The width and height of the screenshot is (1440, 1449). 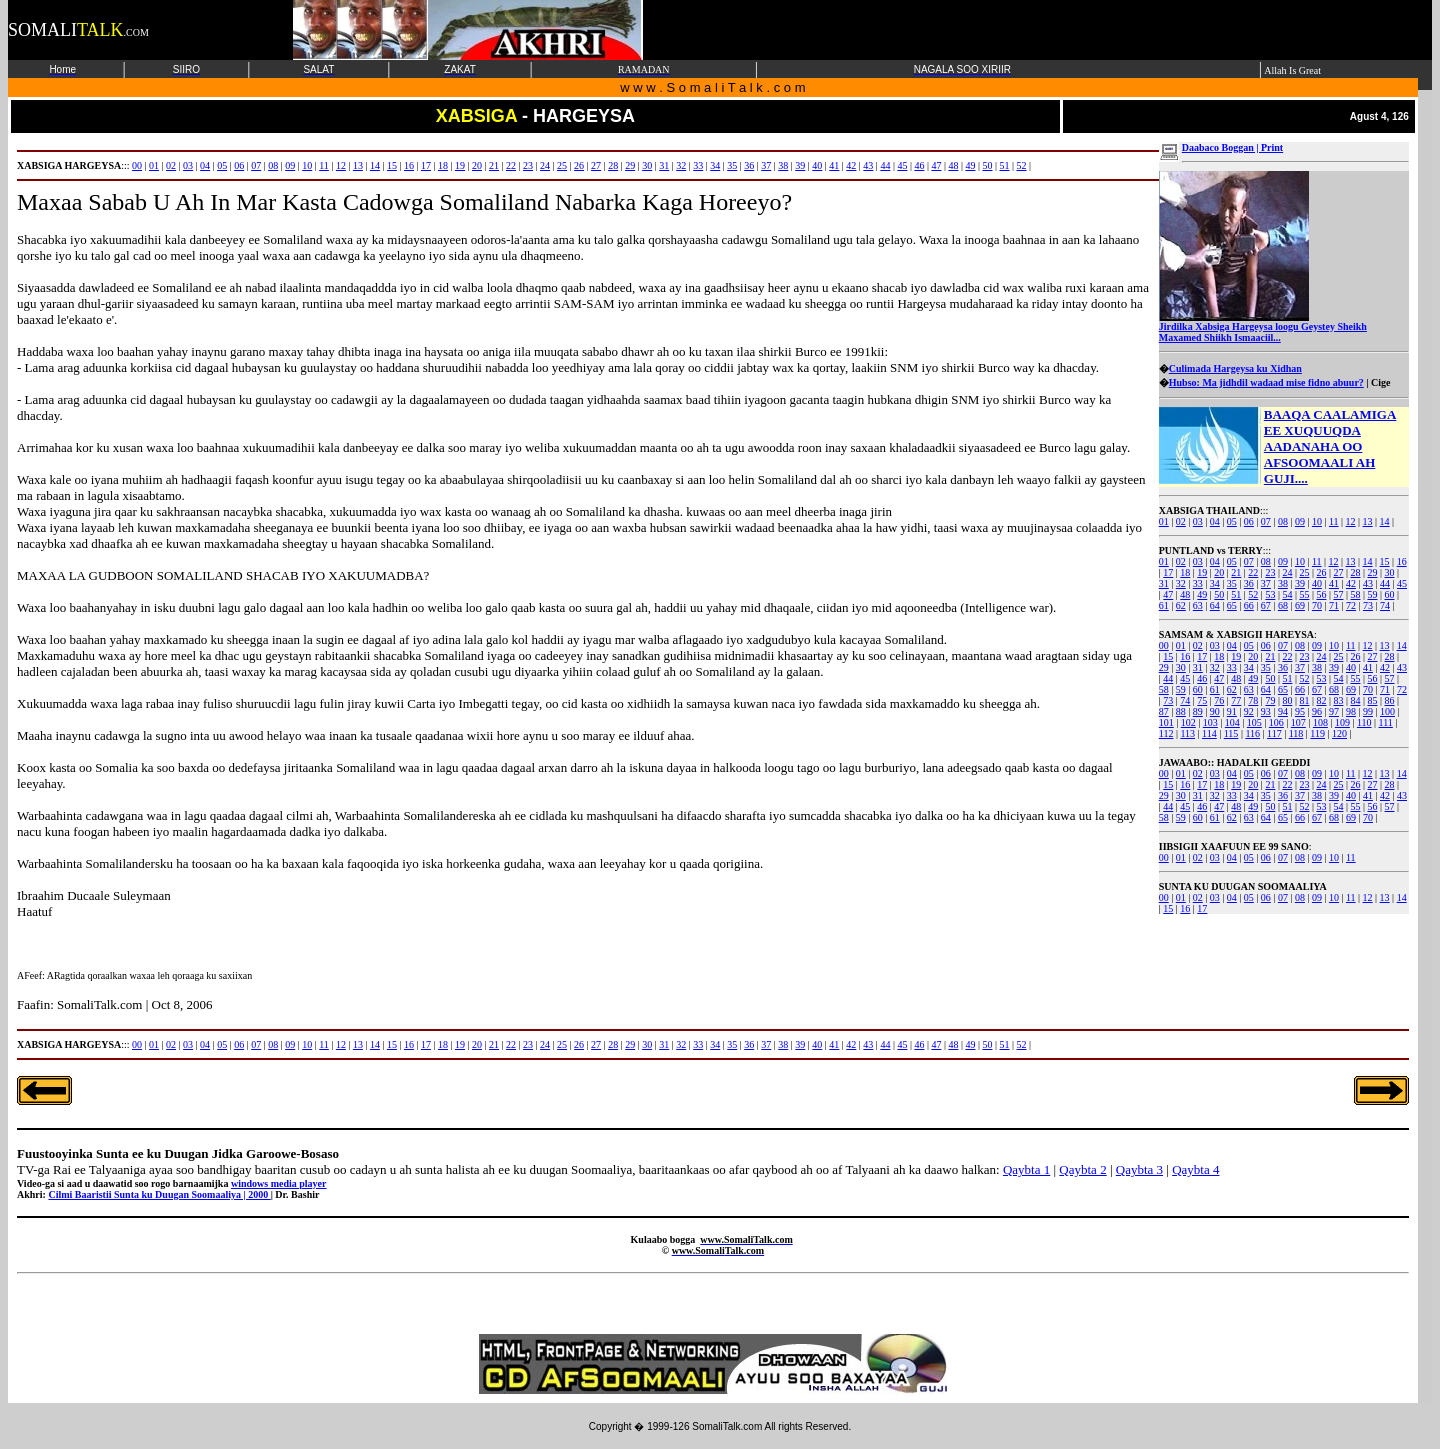 What do you see at coordinates (1300, 521) in the screenshot?
I see `09` at bounding box center [1300, 521].